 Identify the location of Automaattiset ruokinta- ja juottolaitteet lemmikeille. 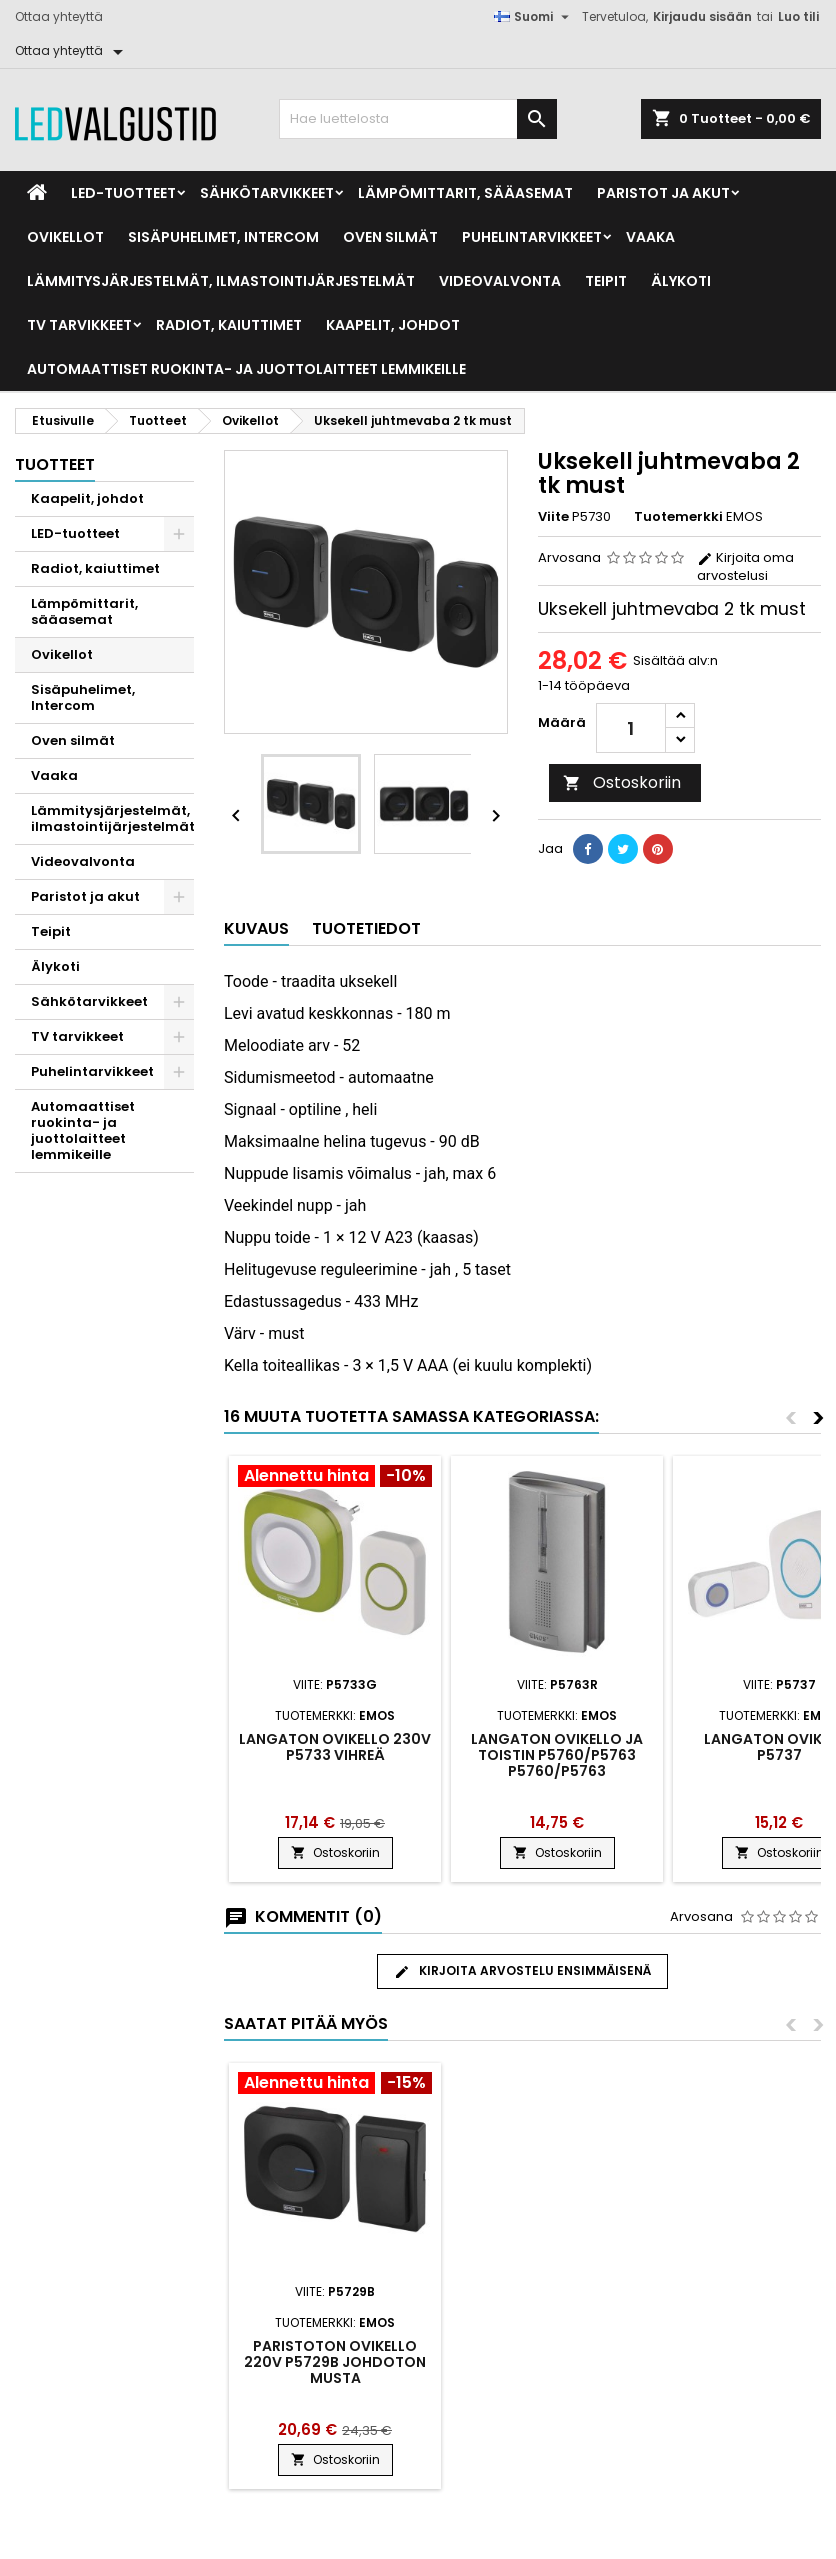
(246, 369).